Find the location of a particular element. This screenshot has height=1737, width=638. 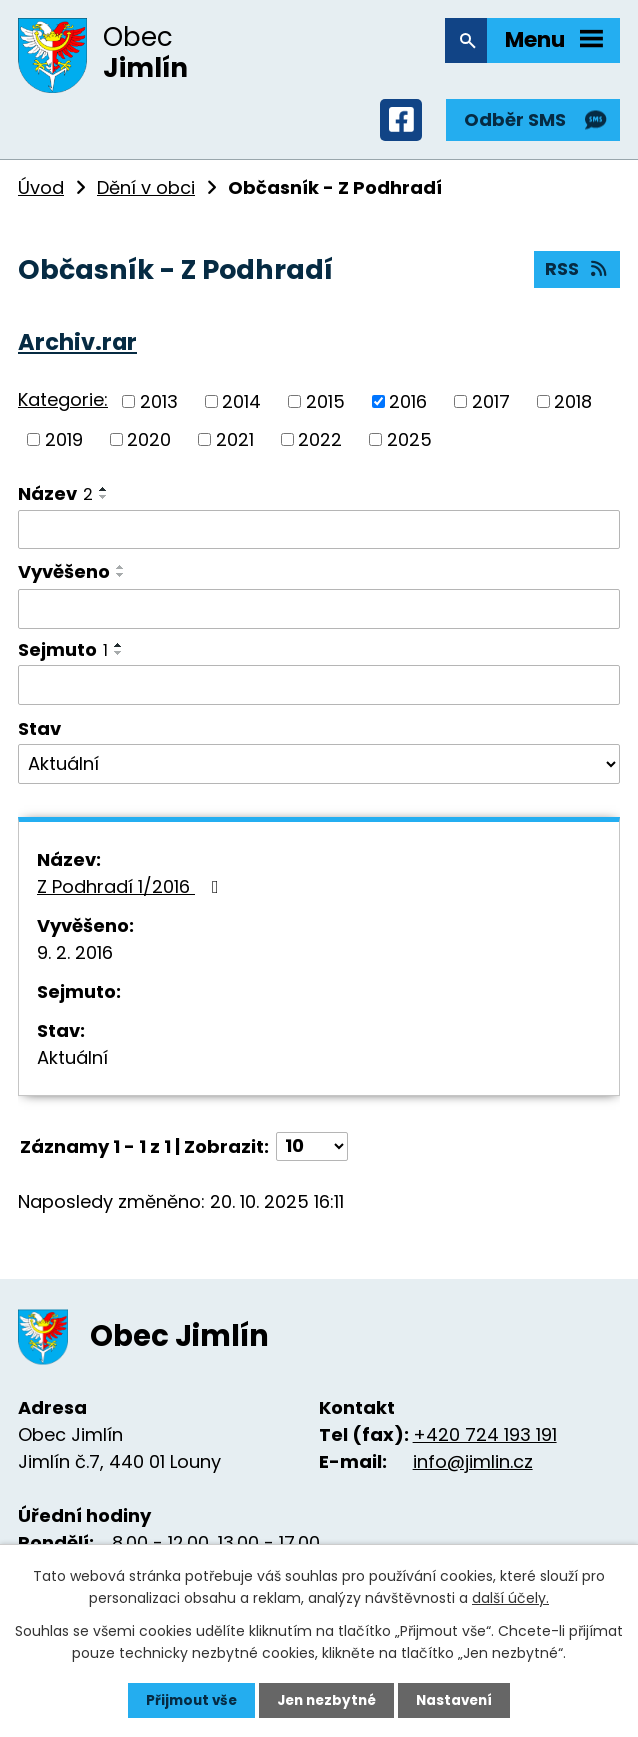

Aktuální is located at coordinates (72, 1066).